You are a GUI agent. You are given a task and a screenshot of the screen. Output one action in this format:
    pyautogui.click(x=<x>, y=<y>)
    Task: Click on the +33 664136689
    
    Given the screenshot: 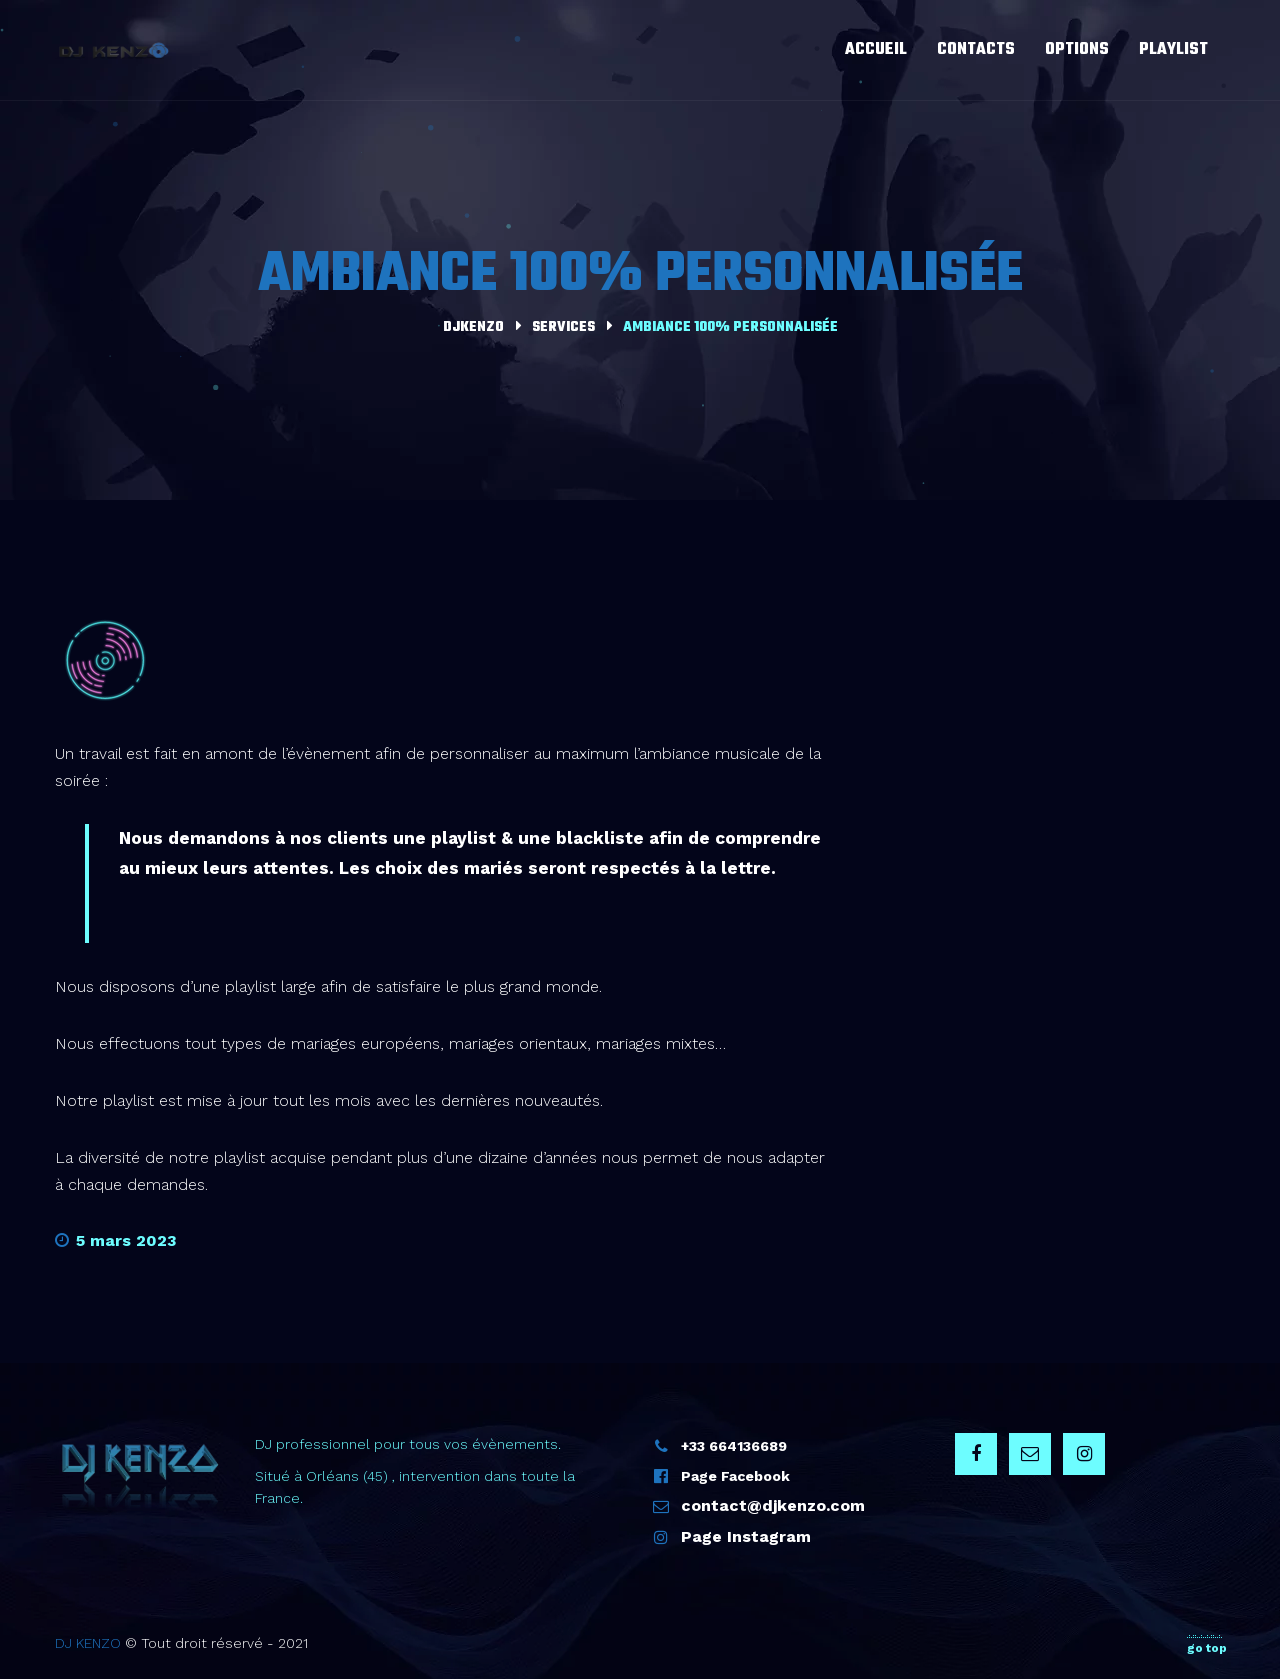 What is the action you would take?
    pyautogui.click(x=734, y=1446)
    